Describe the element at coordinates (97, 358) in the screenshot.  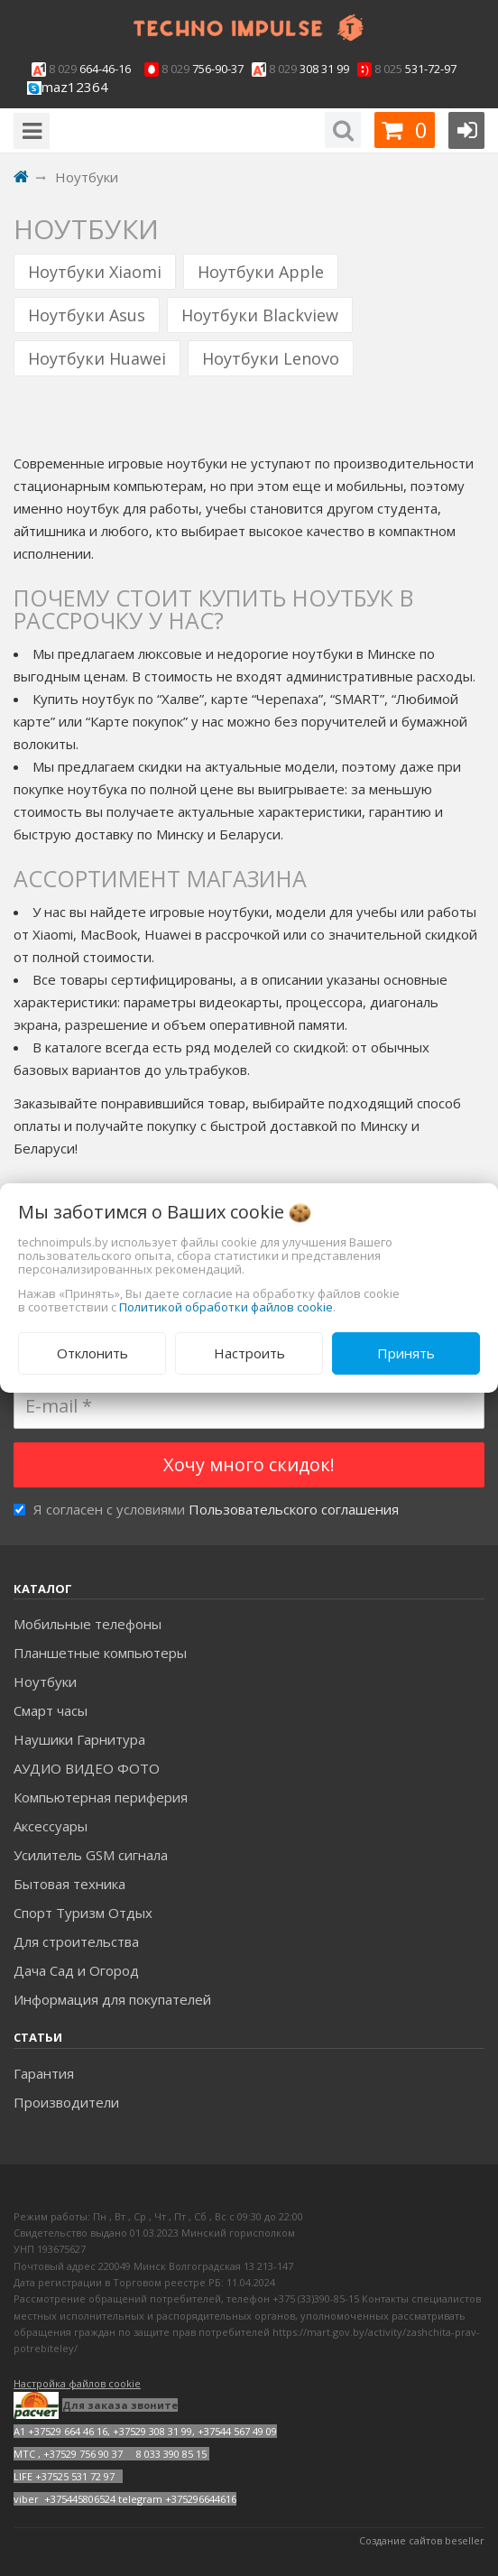
I see `Ноутбуки Huawei` at that location.